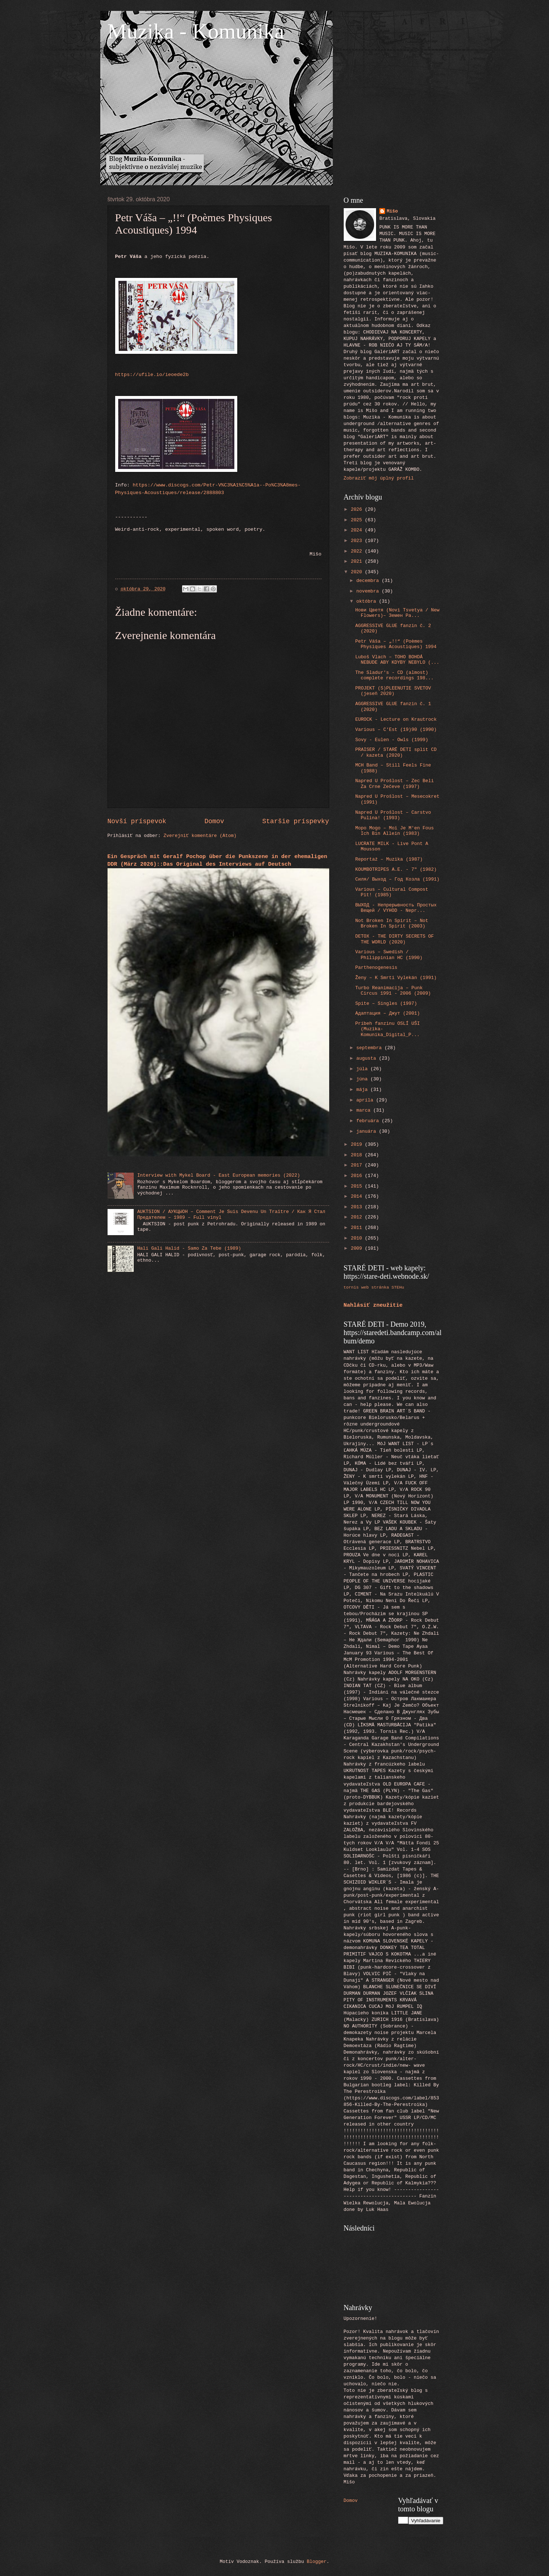 The image size is (549, 2576). Describe the element at coordinates (386, 1003) in the screenshot. I see `Spite ‎– Singles (1997)` at that location.